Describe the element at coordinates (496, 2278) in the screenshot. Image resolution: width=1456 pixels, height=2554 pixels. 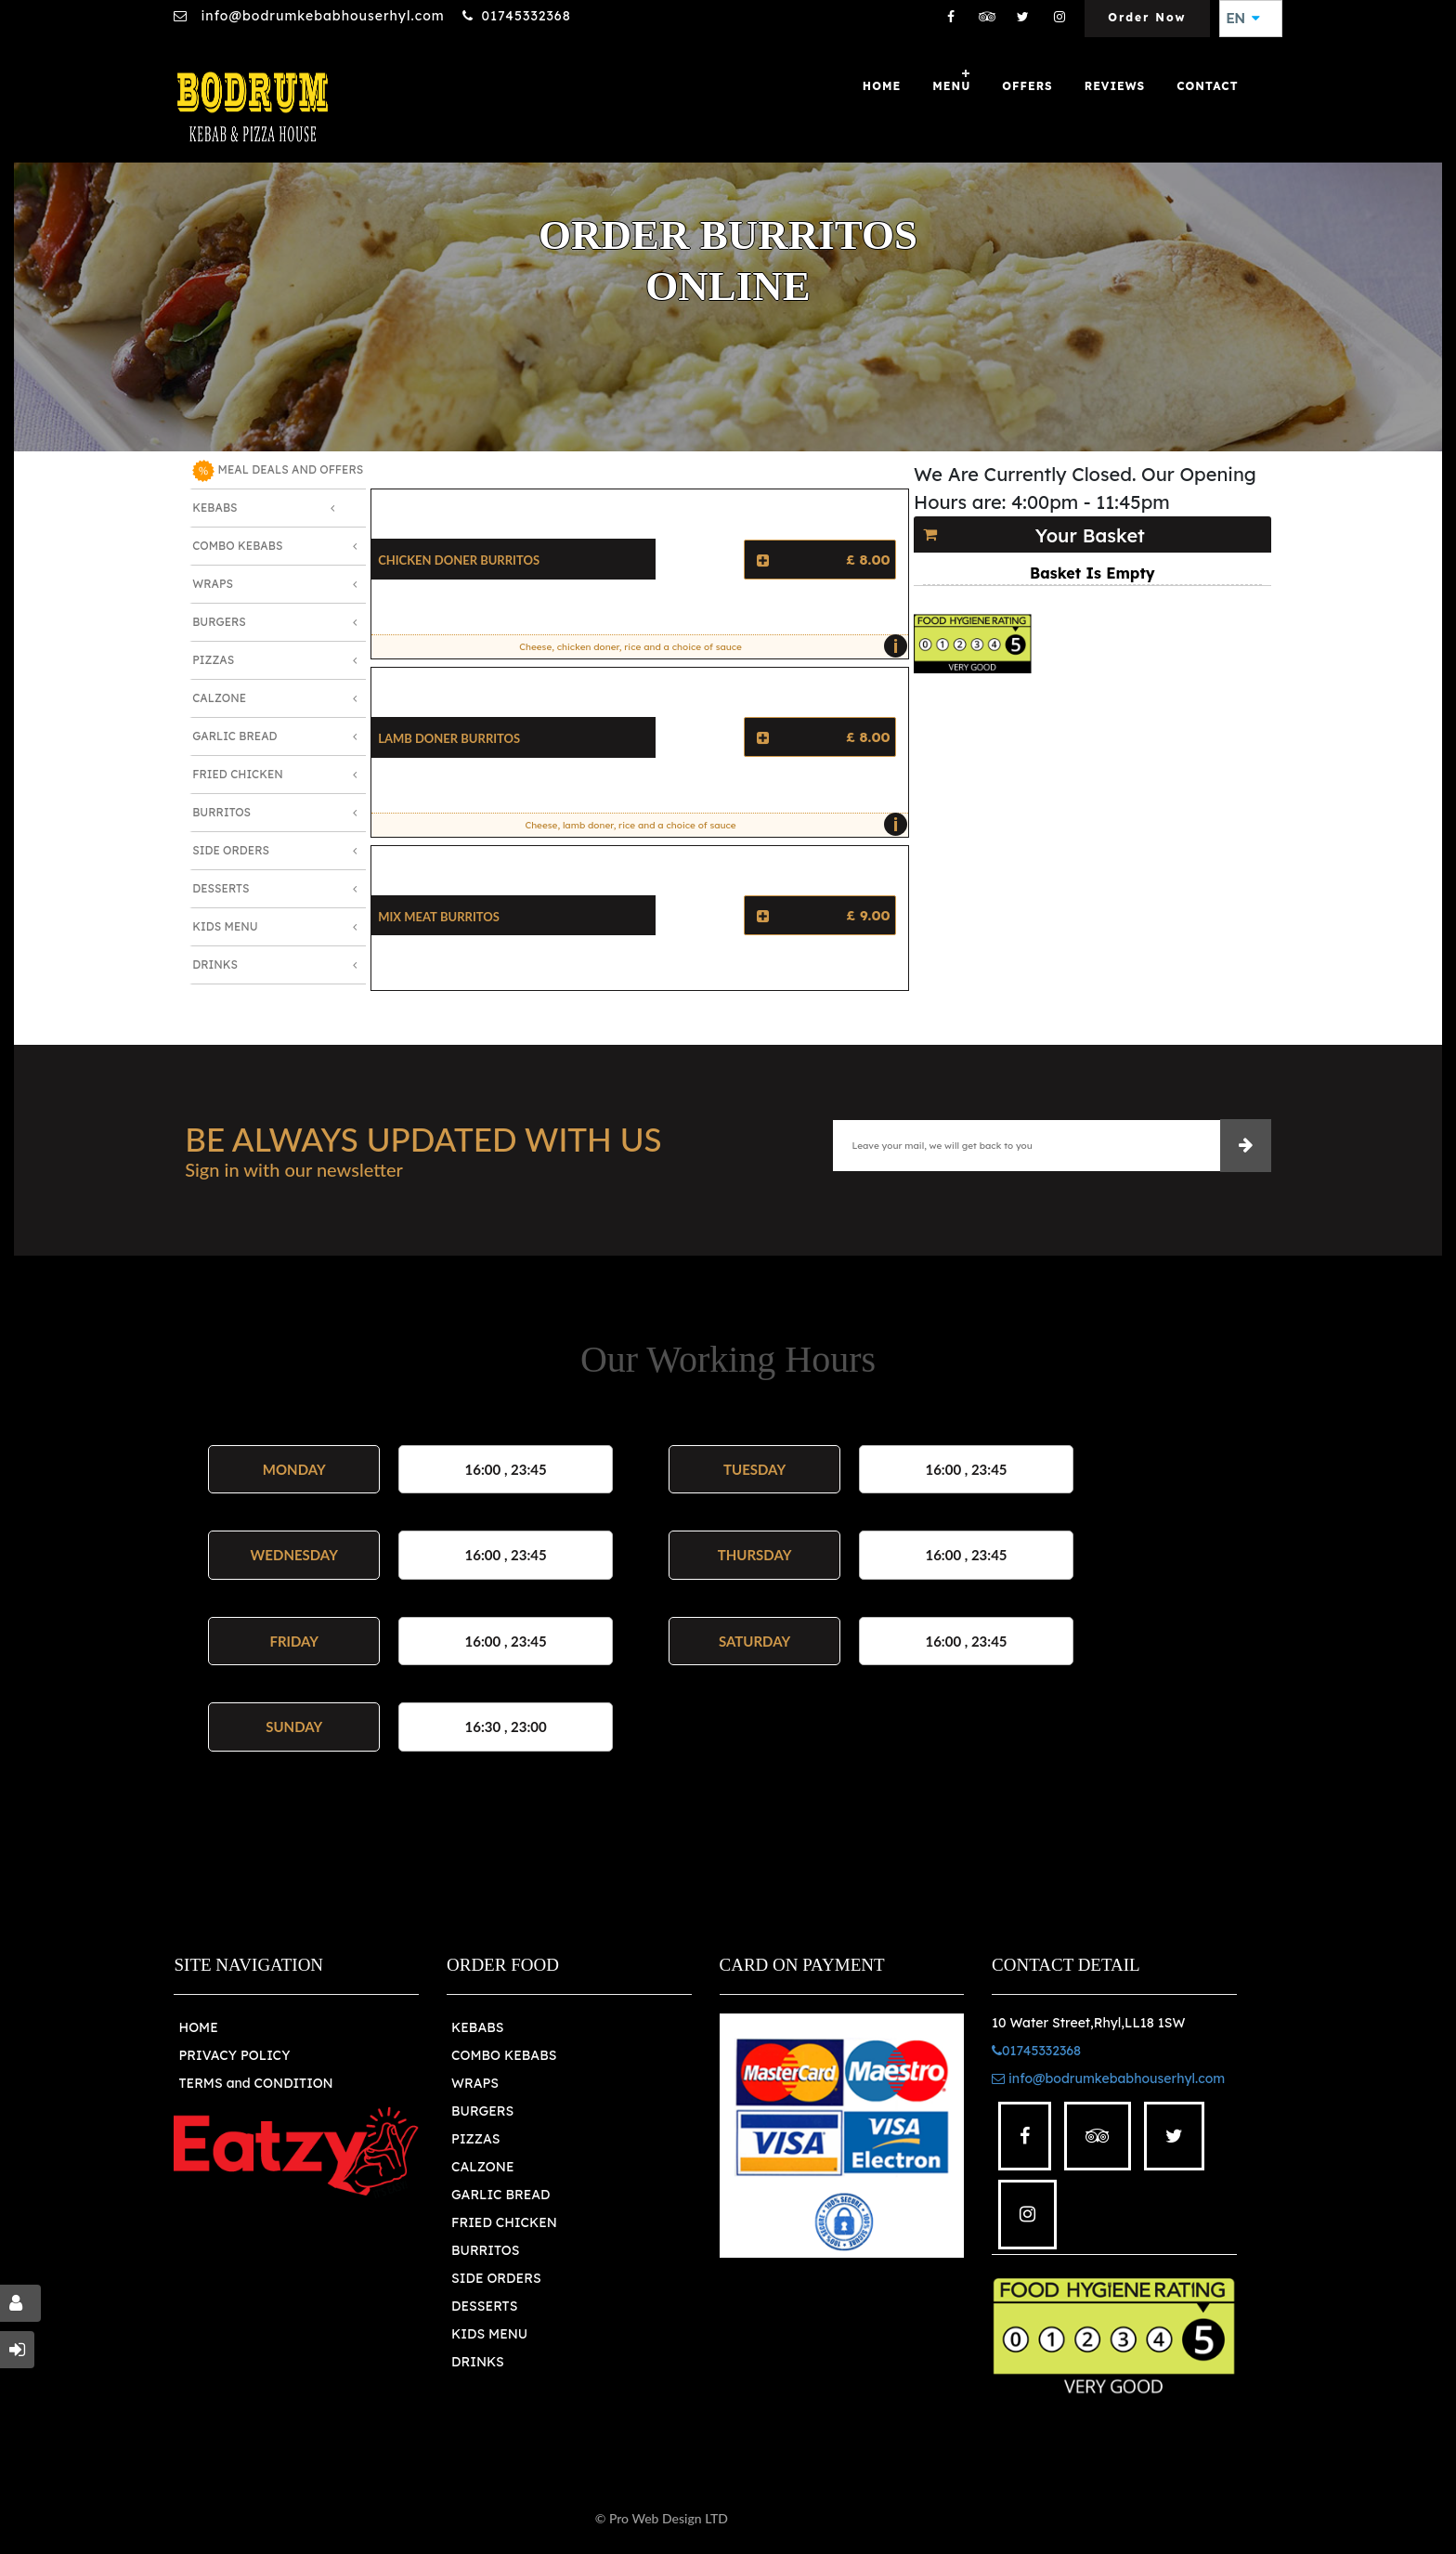
I see `SIDE ORDERS` at that location.